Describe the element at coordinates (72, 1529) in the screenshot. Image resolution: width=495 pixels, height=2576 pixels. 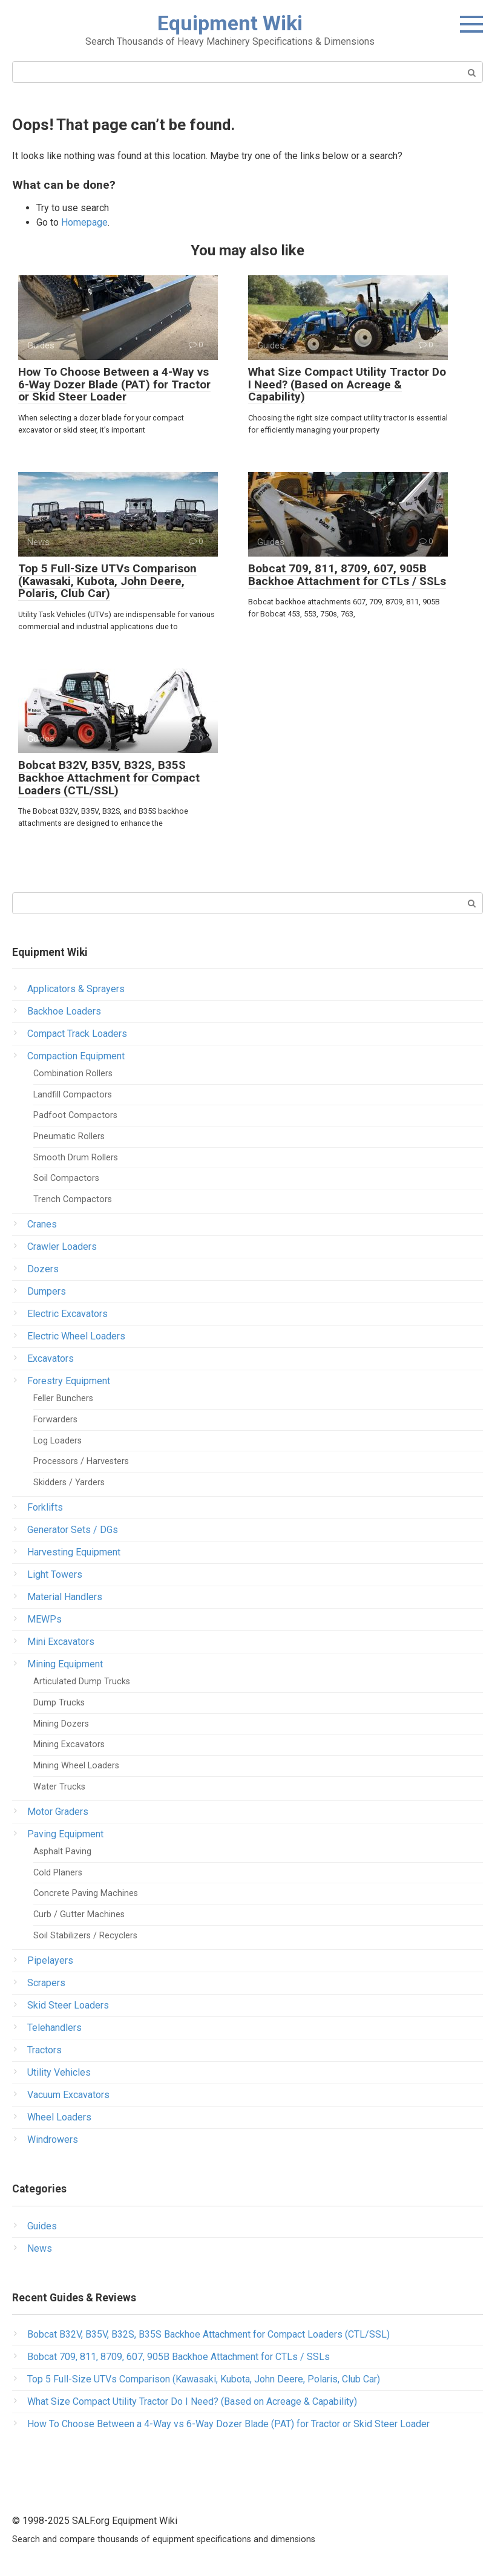
I see `Generator Sets / DGs` at that location.